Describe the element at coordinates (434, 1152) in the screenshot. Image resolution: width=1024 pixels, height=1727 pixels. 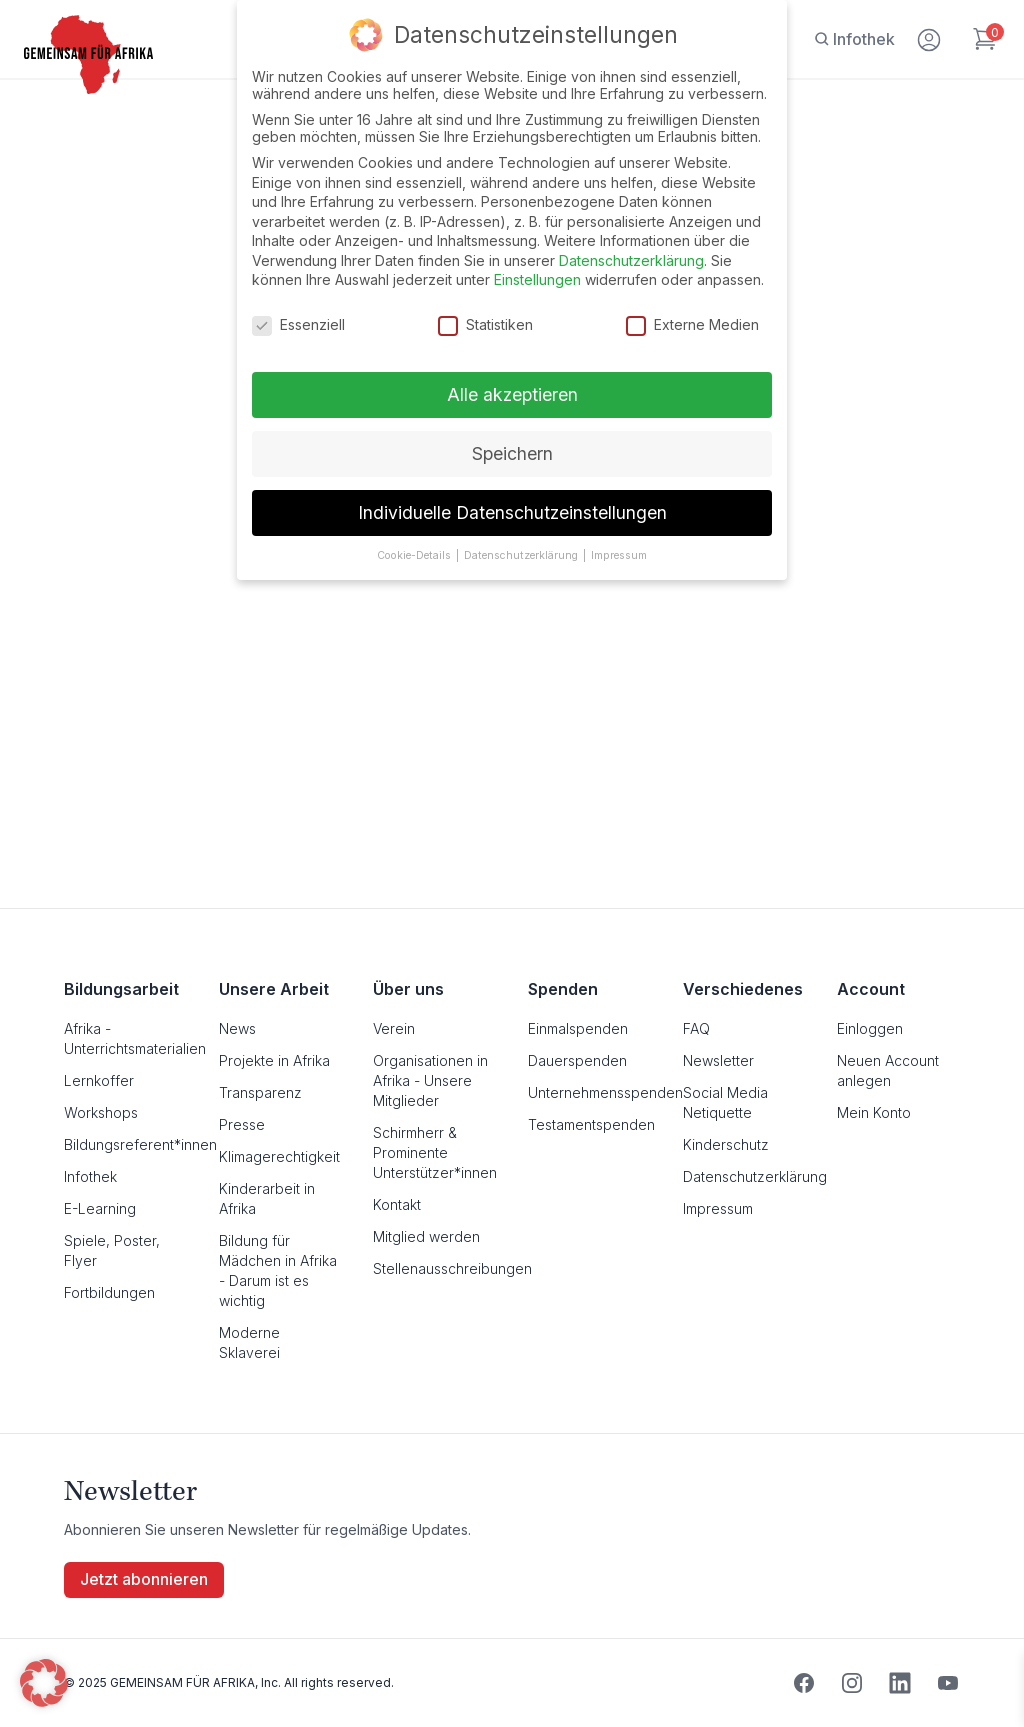
I see `Schirmherr & Prominente Unterstützer*innen` at that location.